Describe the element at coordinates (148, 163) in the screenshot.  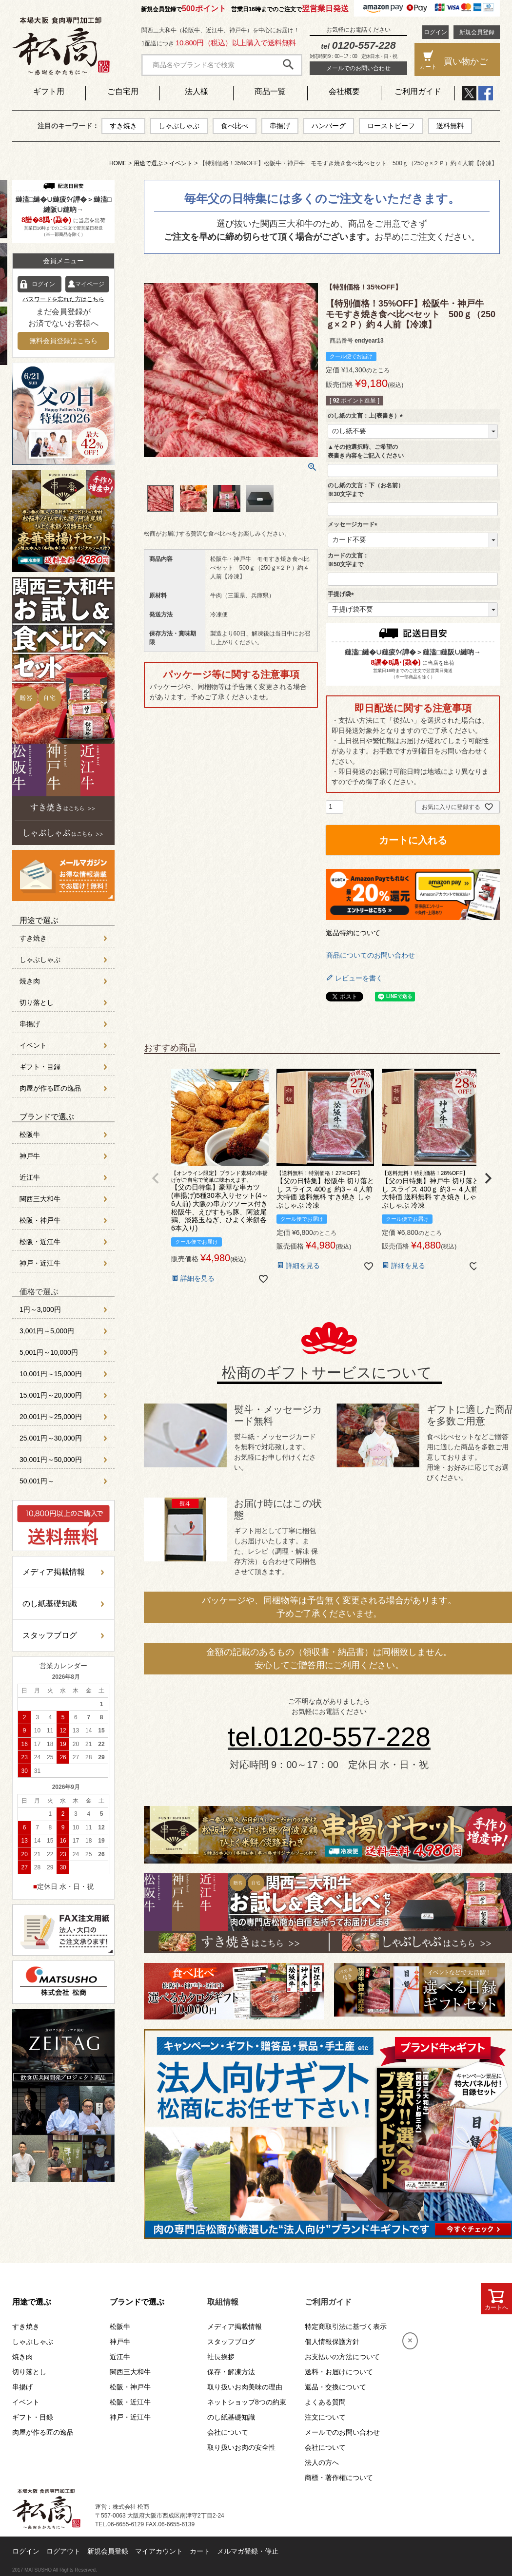
I see `用途で選ぶ` at that location.